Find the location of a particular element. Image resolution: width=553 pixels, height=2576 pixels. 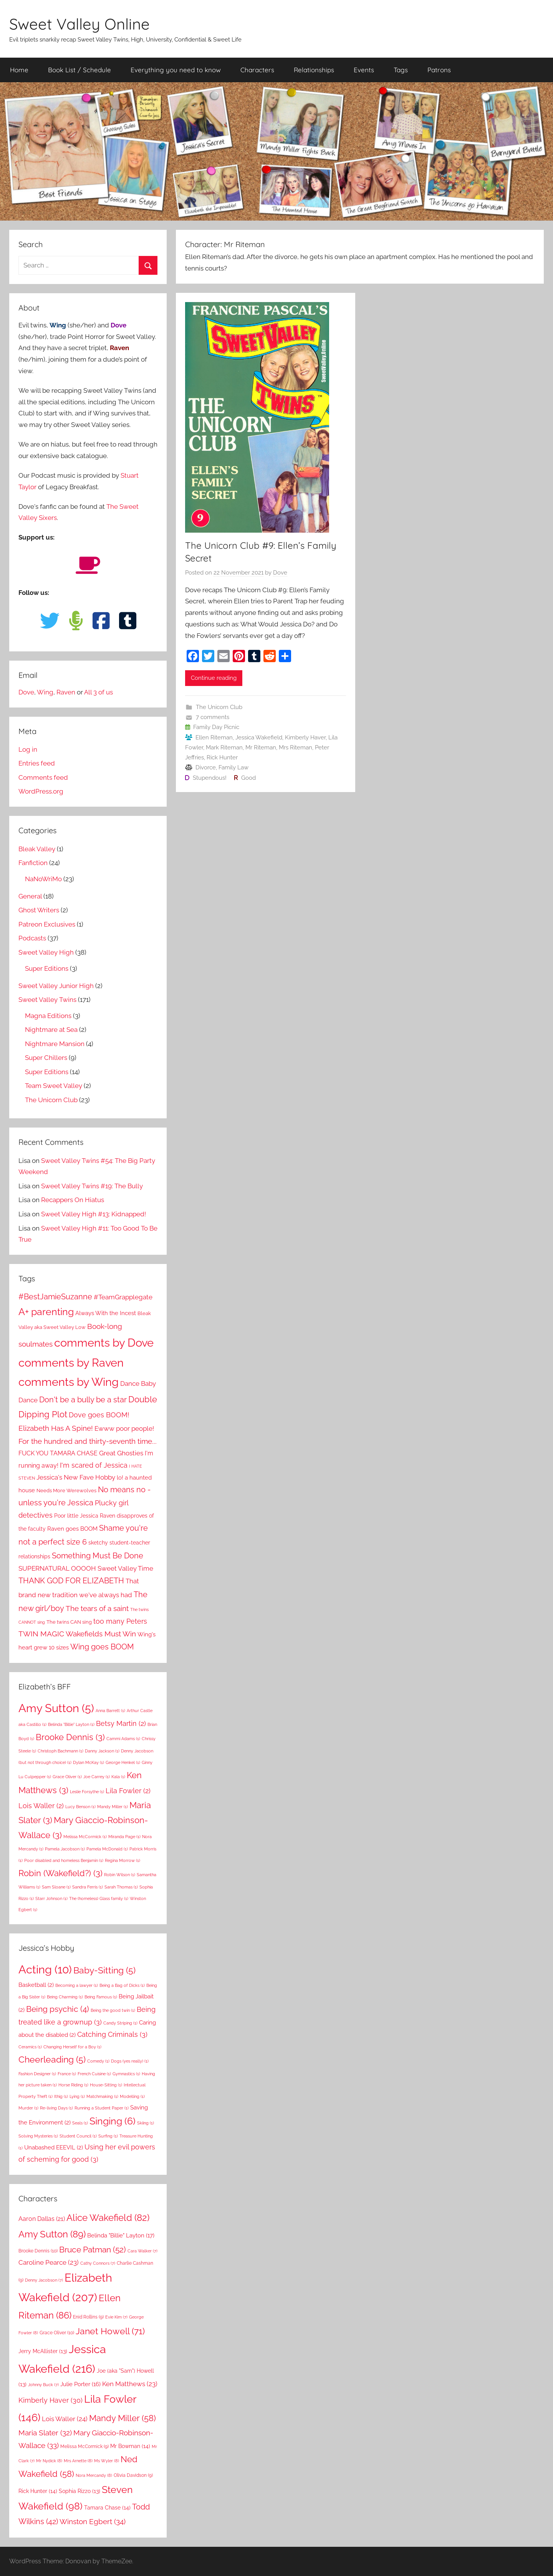

Ms Wyler [Ms Wyler (8 items)] is located at coordinates (106, 2460).